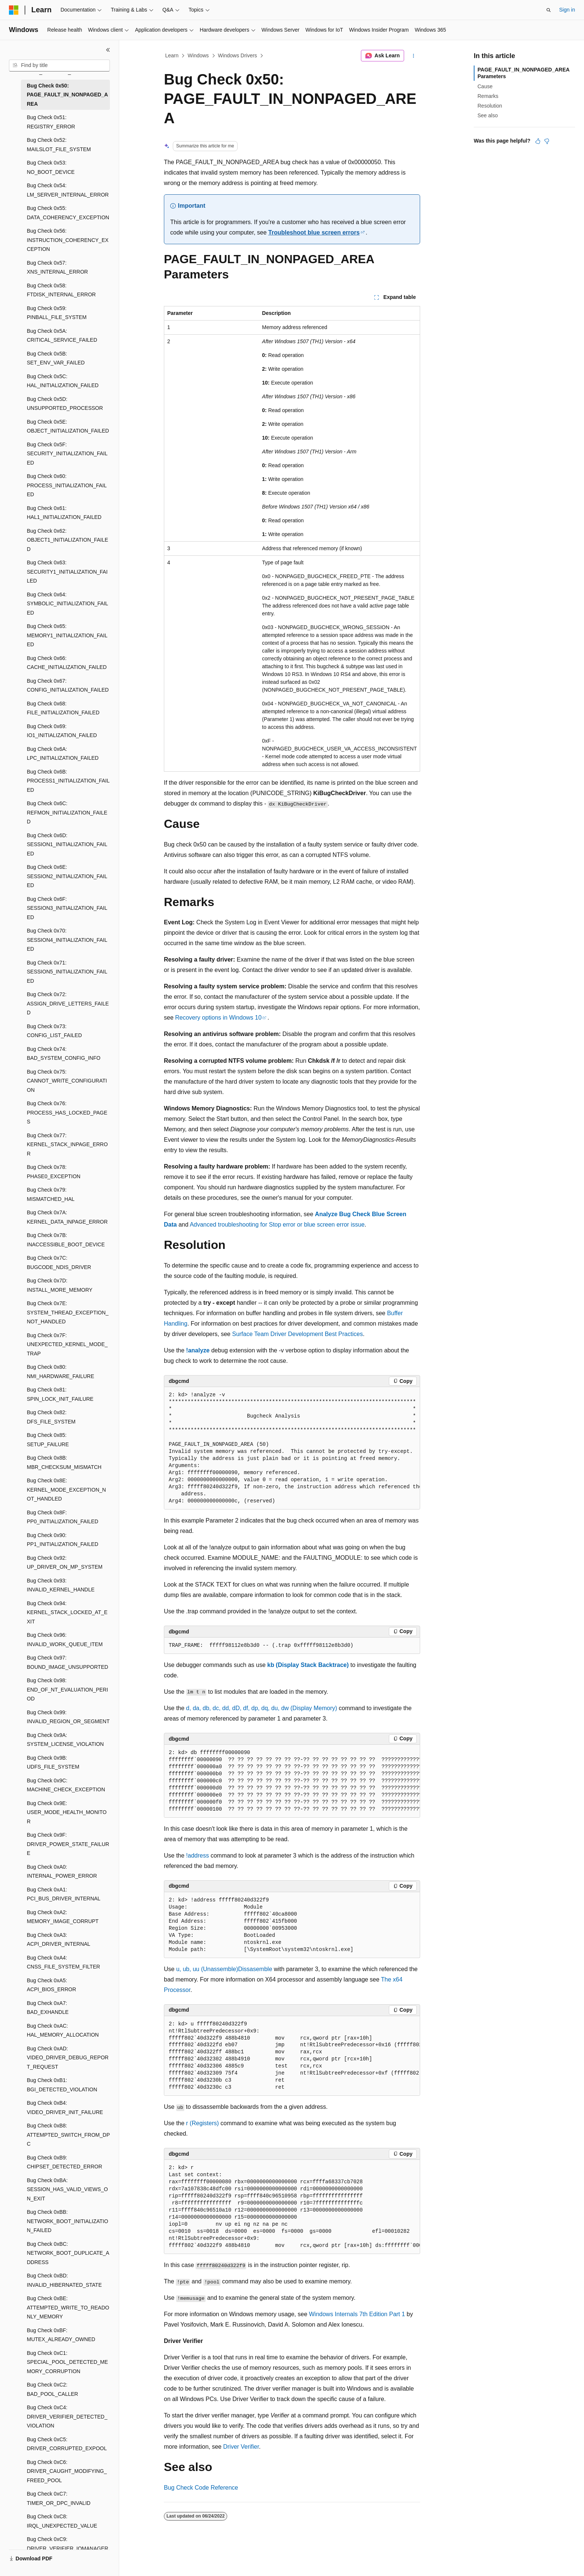  I want to click on Bug Check 0x68: FILE_INITIALIZATION_FAILED [treeitem], so click(63, 708).